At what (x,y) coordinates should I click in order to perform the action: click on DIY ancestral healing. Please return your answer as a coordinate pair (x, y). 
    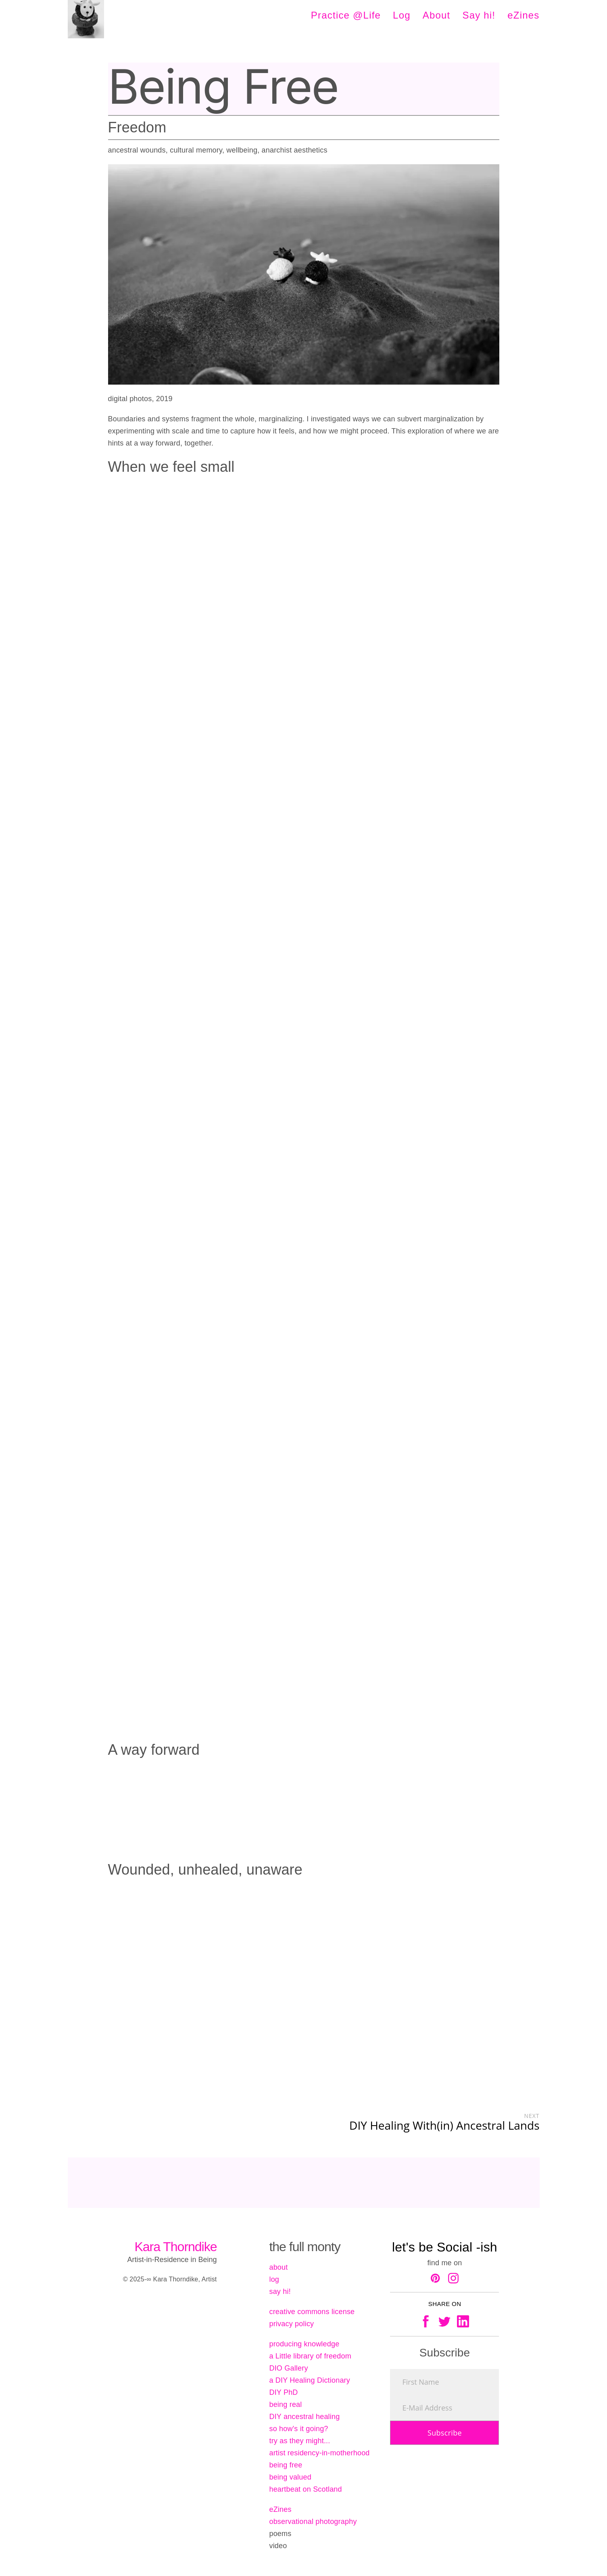
    Looking at the image, I should click on (304, 2417).